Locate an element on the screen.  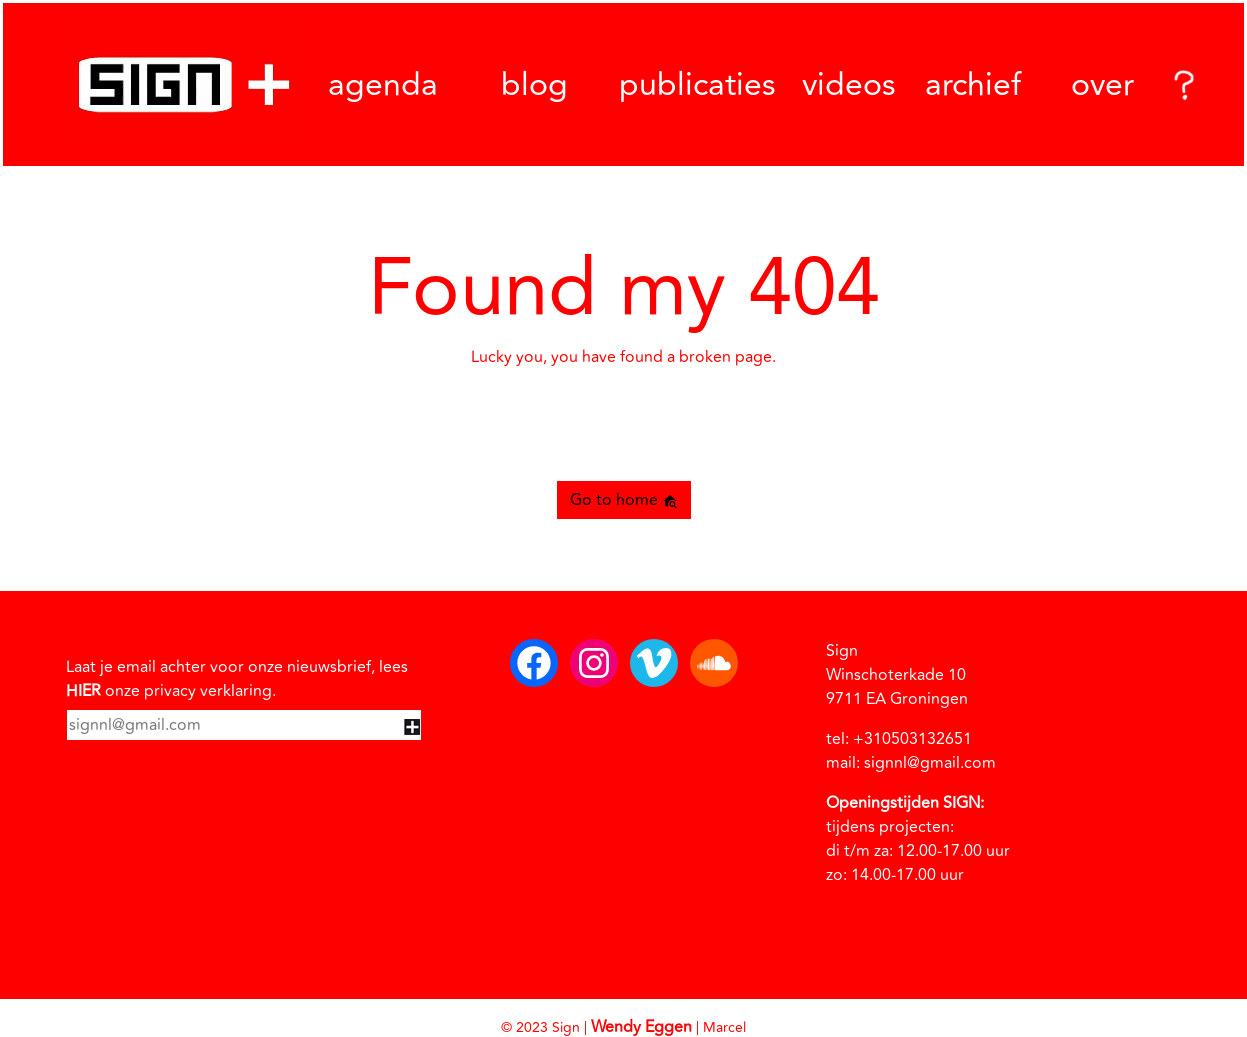
publicaties is located at coordinates (697, 85).